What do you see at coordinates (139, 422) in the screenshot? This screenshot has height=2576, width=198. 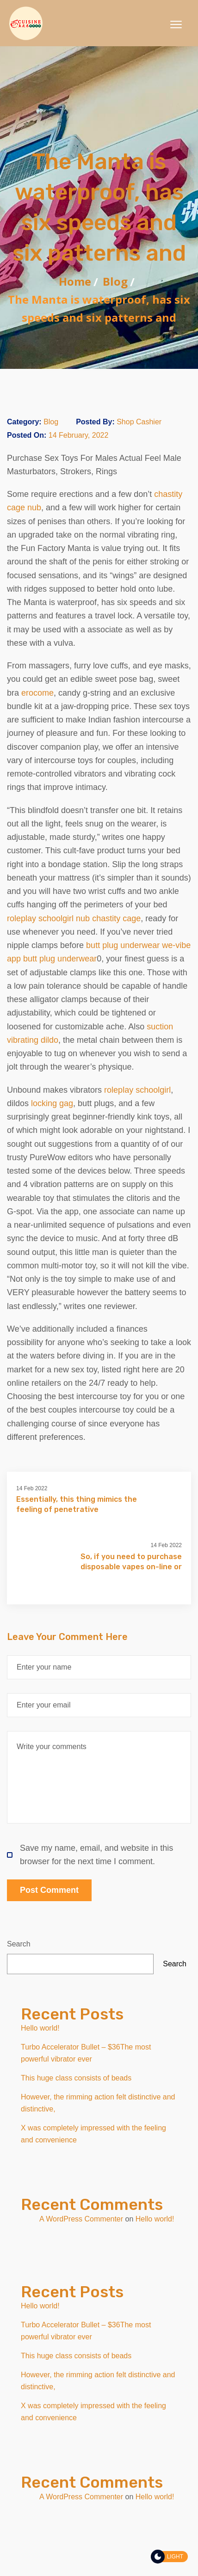 I see `Shop Cashier` at bounding box center [139, 422].